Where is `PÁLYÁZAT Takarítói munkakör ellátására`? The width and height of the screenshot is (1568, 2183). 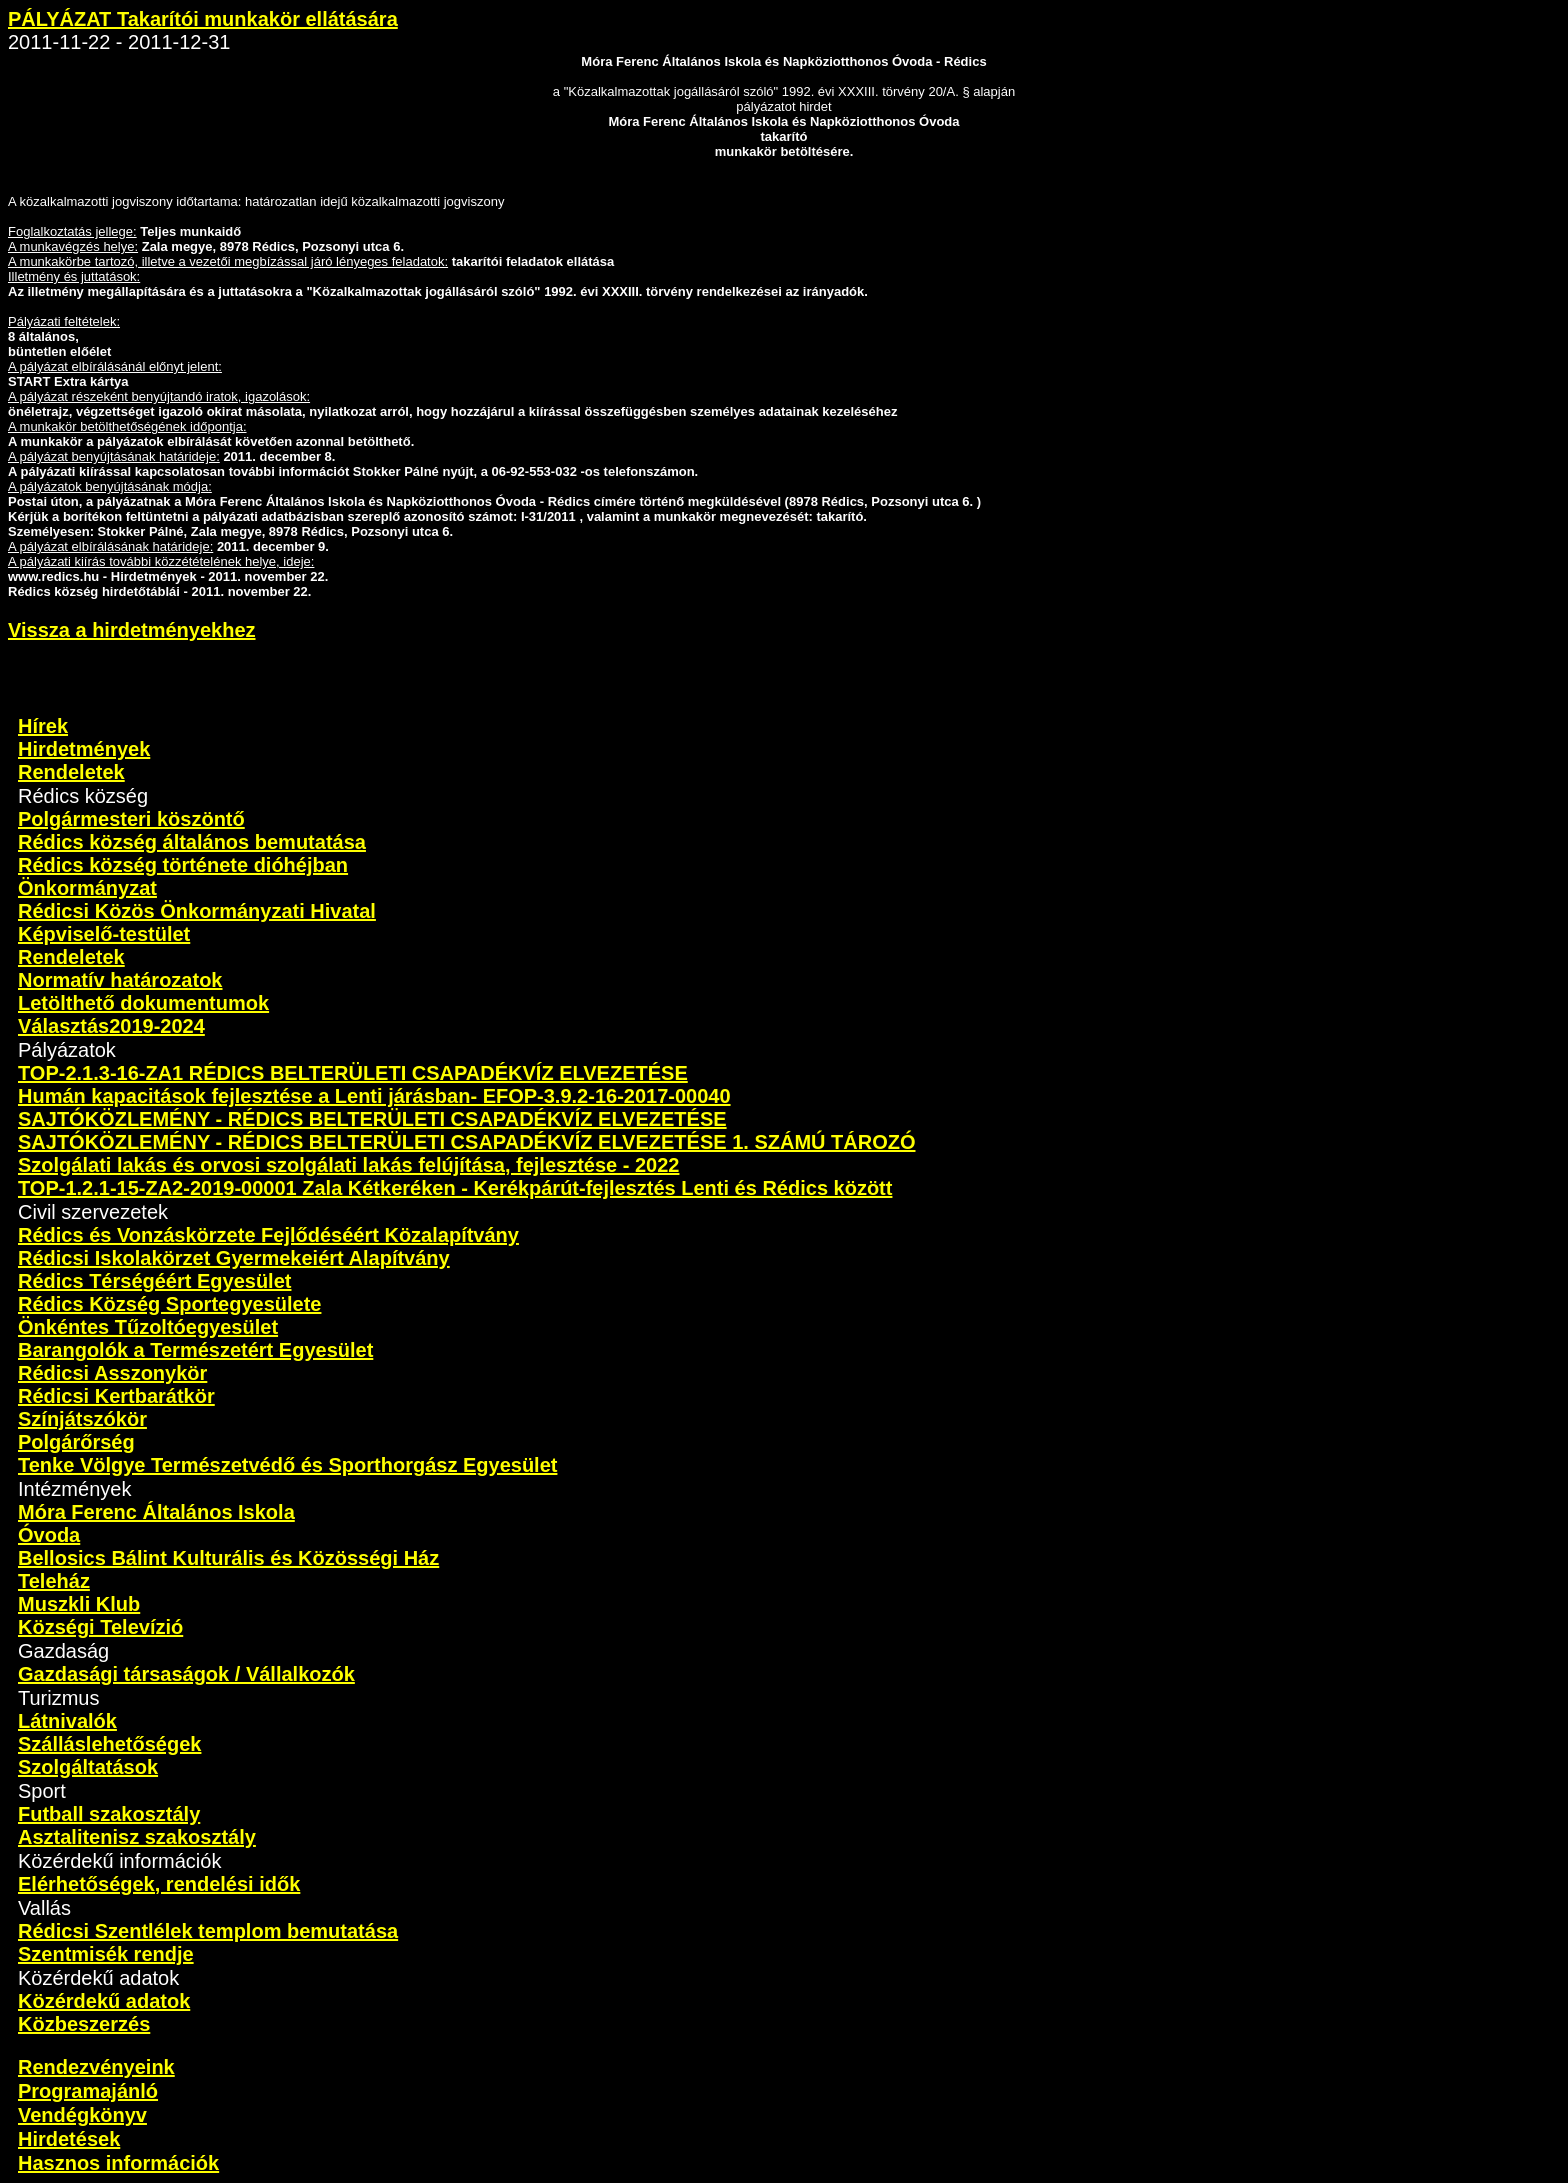
PÁLYÁZAT Takarítói munkakör ellátására is located at coordinates (203, 19).